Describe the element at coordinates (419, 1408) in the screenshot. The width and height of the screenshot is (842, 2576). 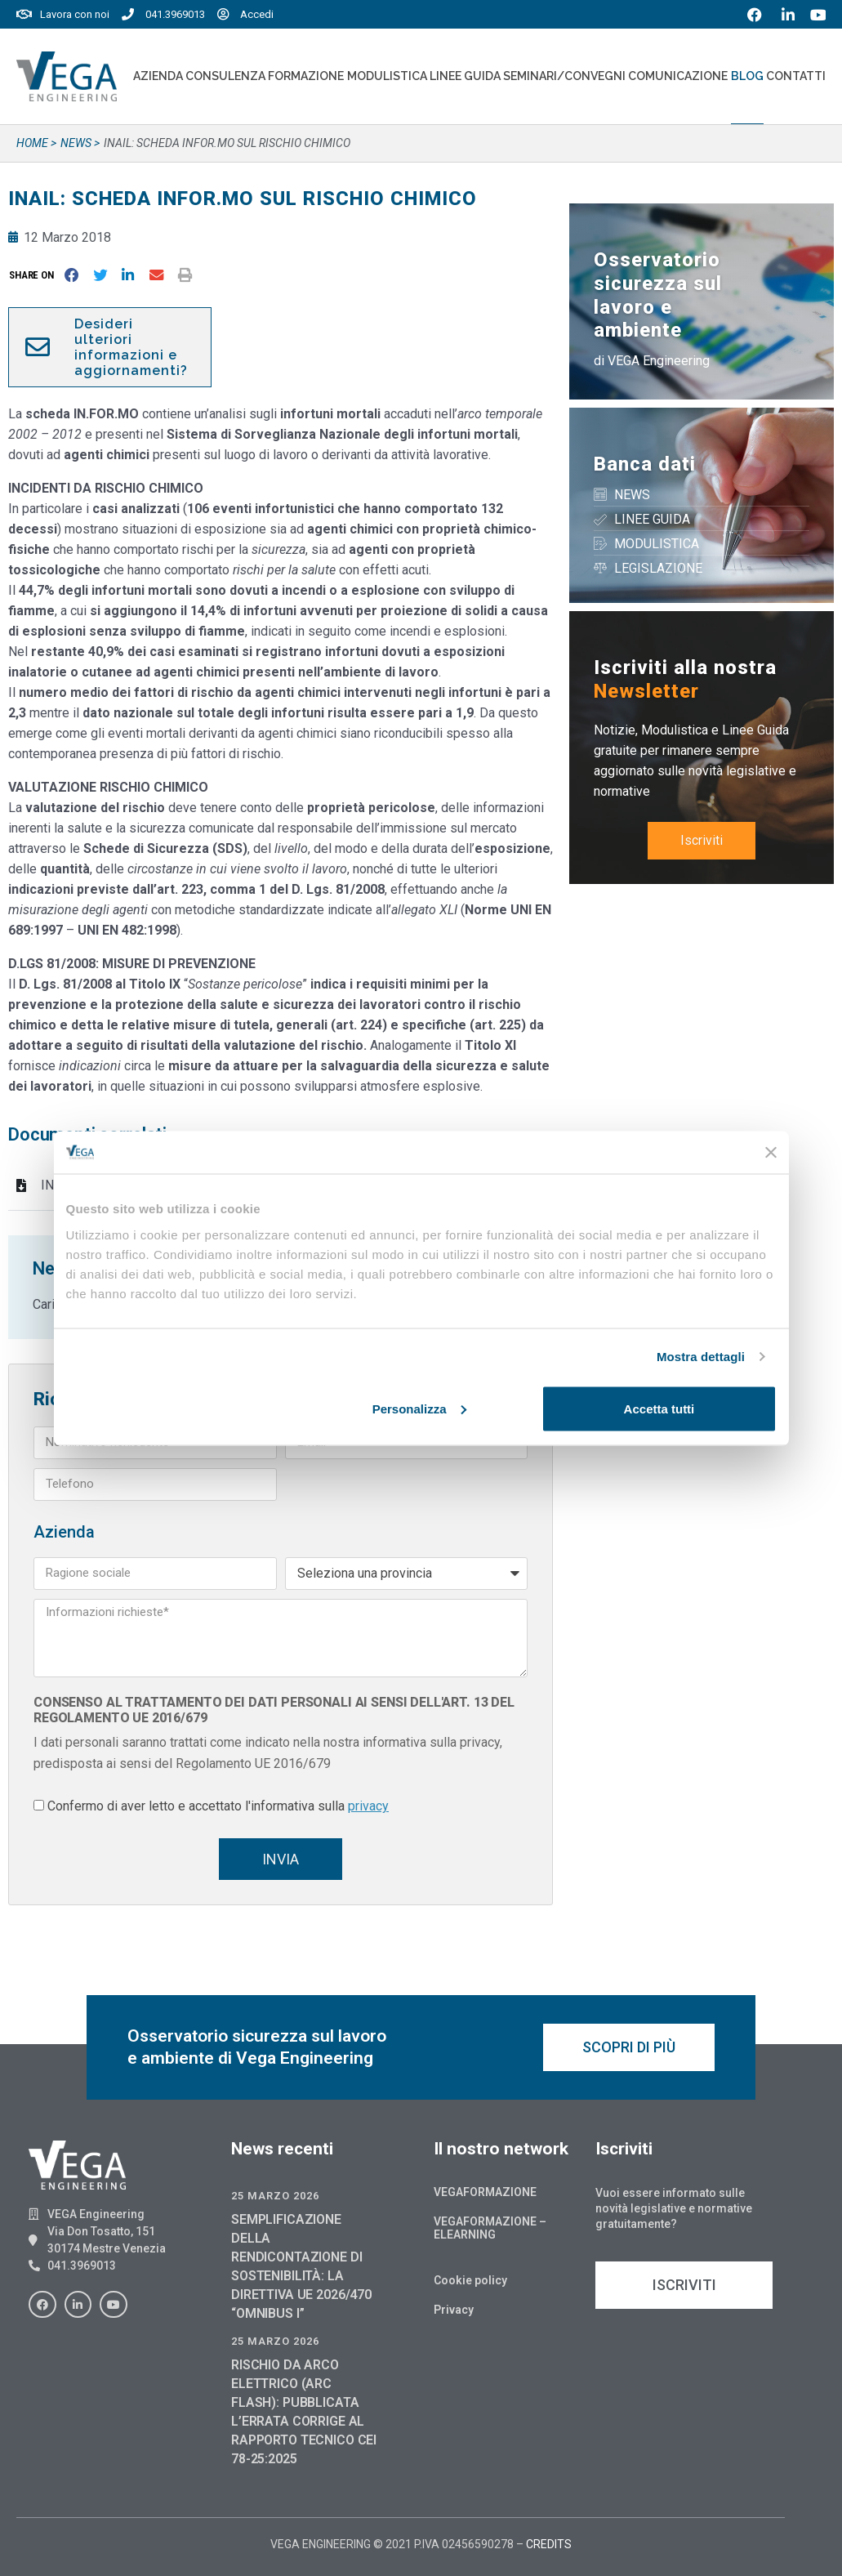
I see `Personalizza` at that location.